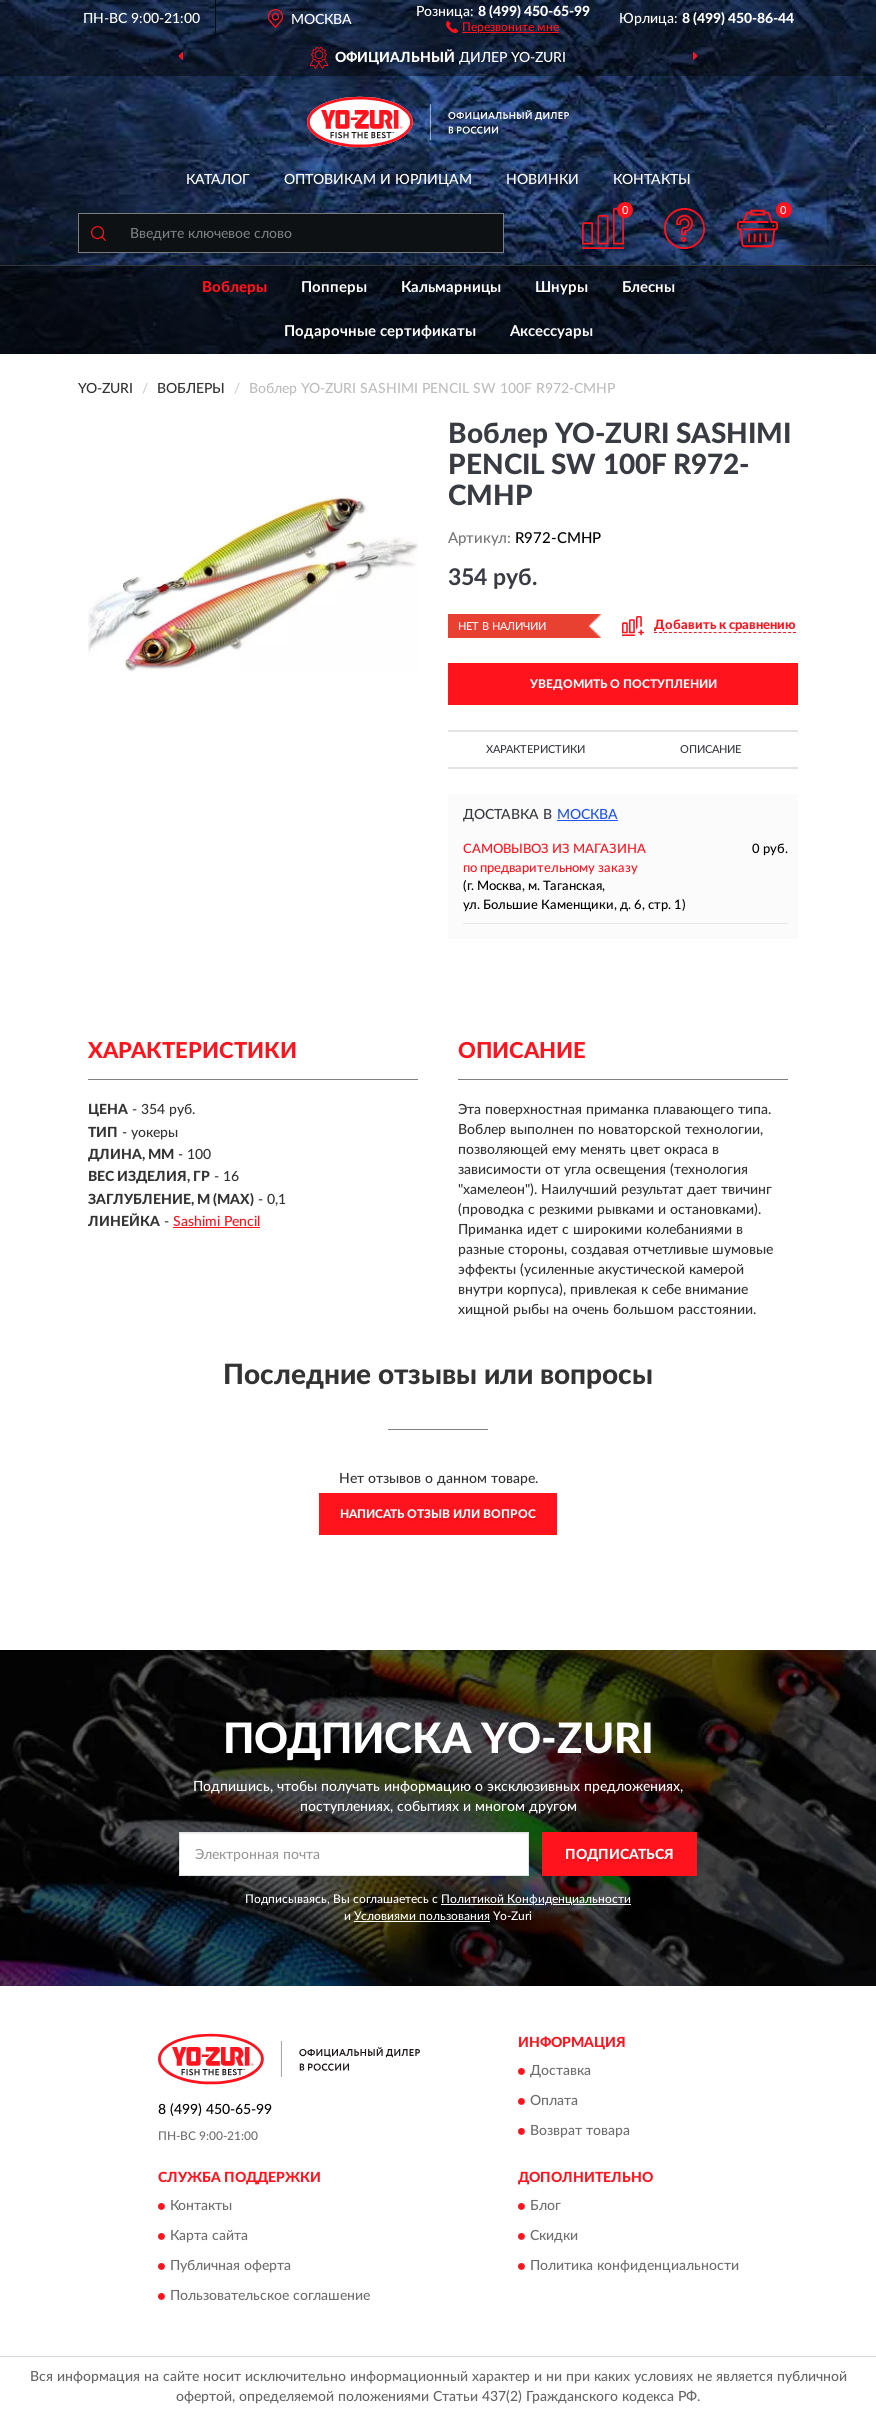 This screenshot has height=2417, width=876. I want to click on Характеристики [button], so click(535, 749).